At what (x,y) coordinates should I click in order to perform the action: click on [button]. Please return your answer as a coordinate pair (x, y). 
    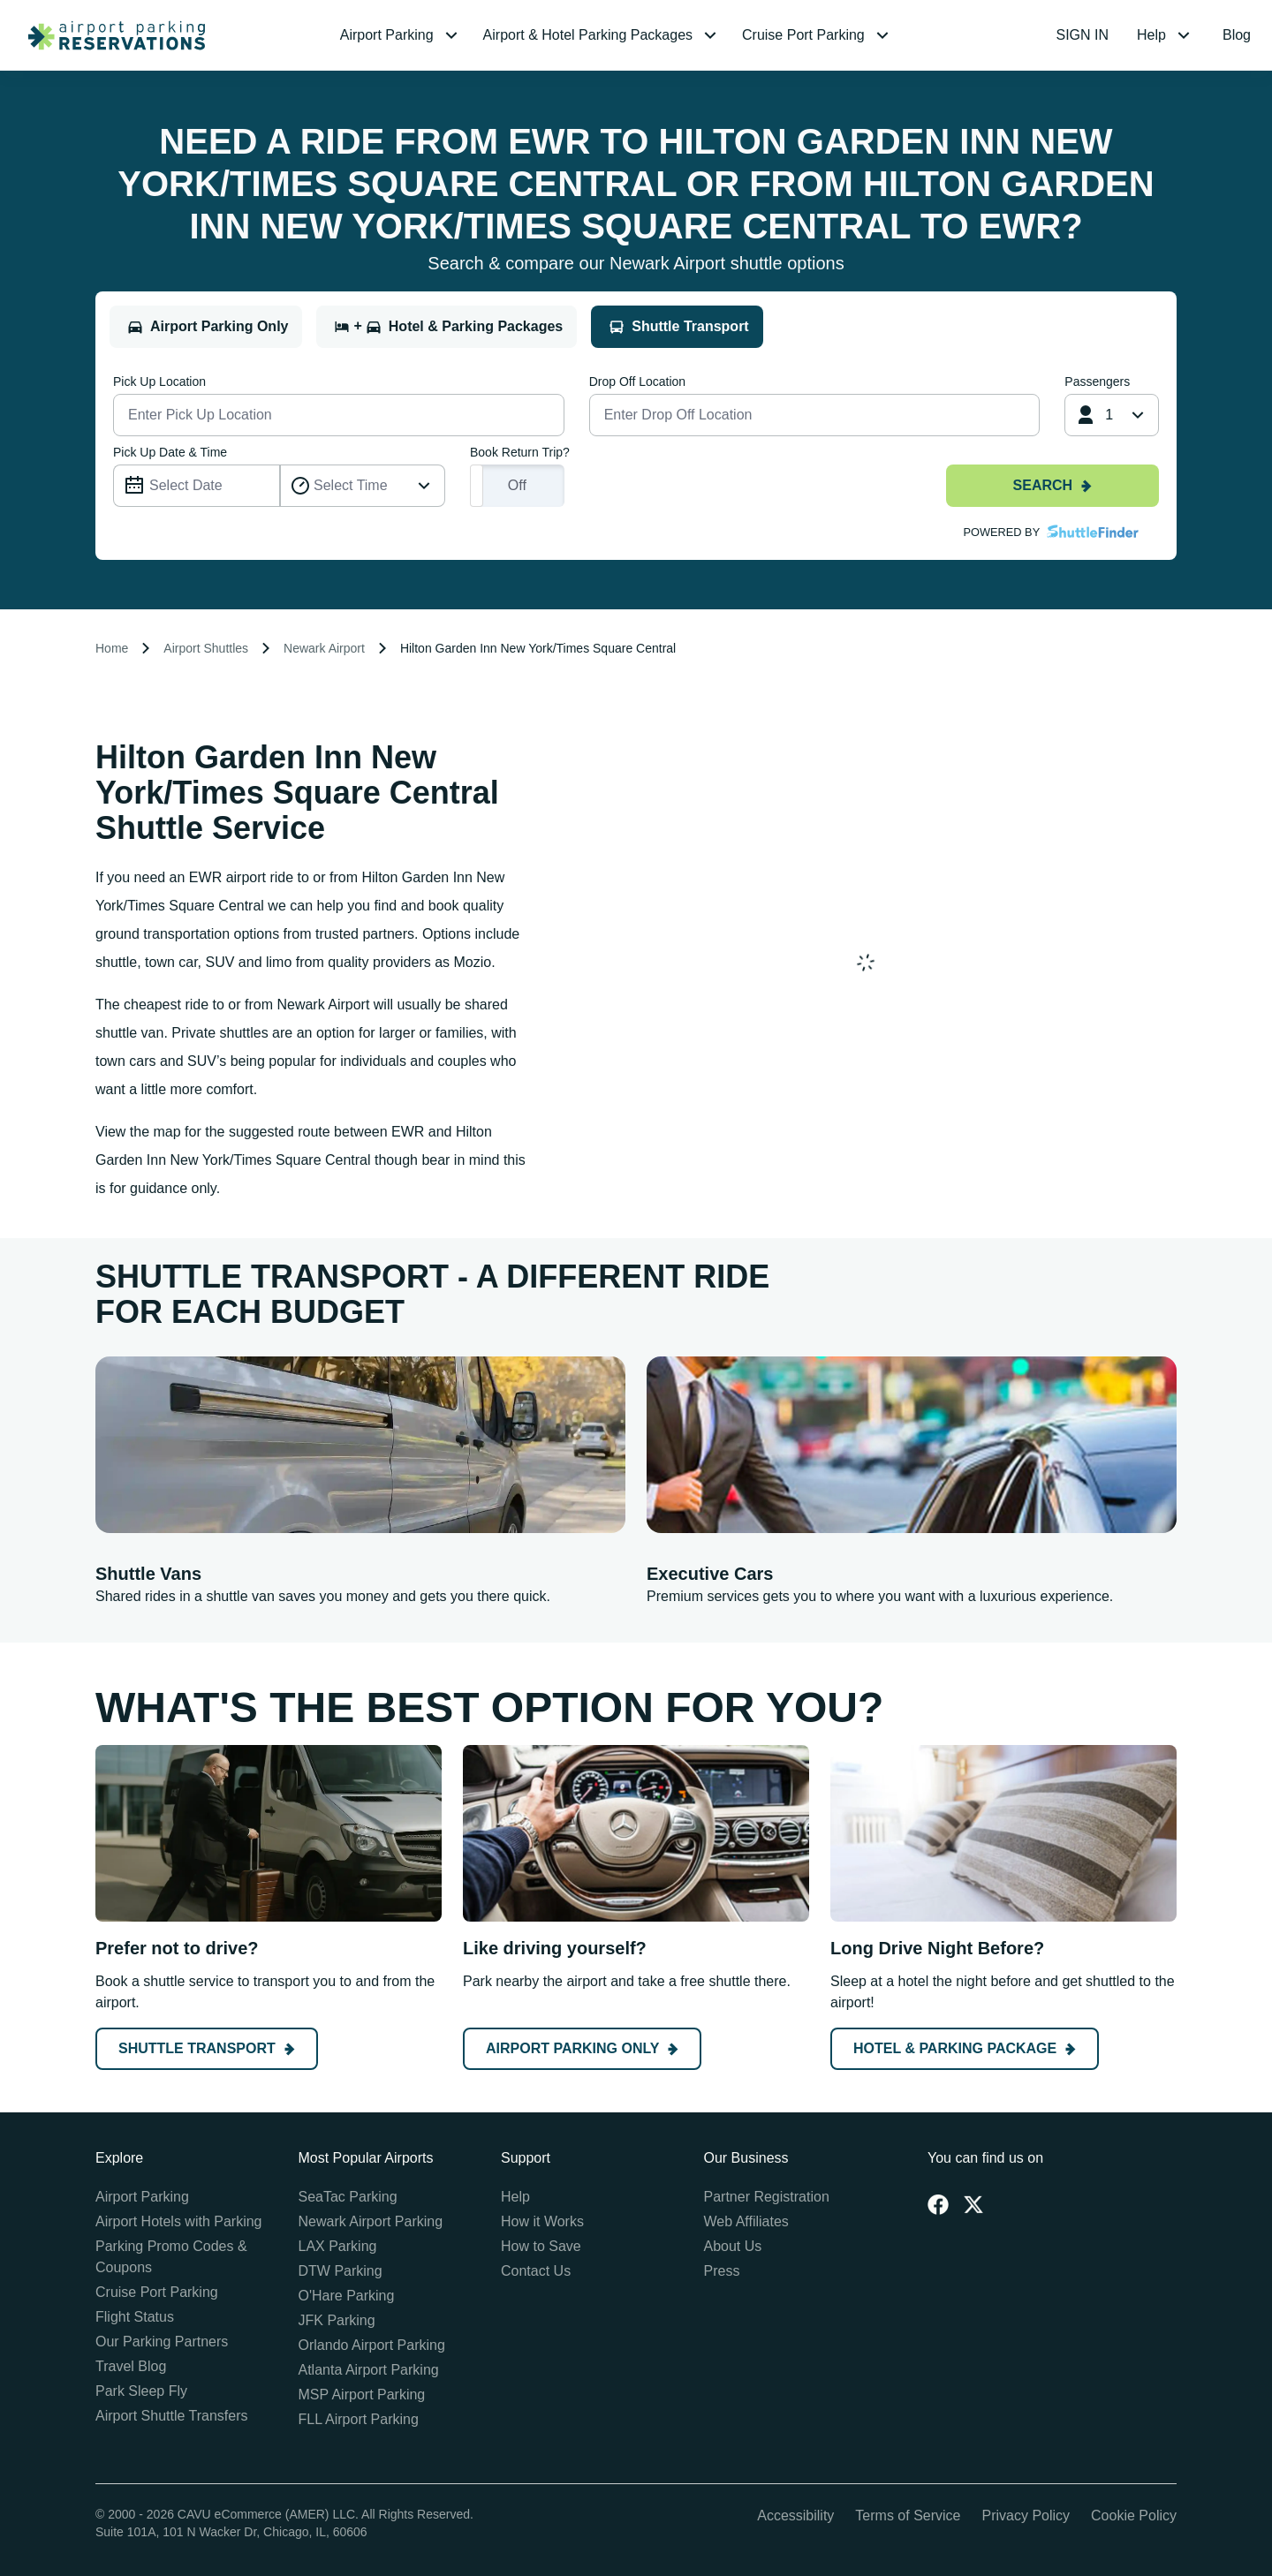
    Looking at the image, I should click on (401, 35).